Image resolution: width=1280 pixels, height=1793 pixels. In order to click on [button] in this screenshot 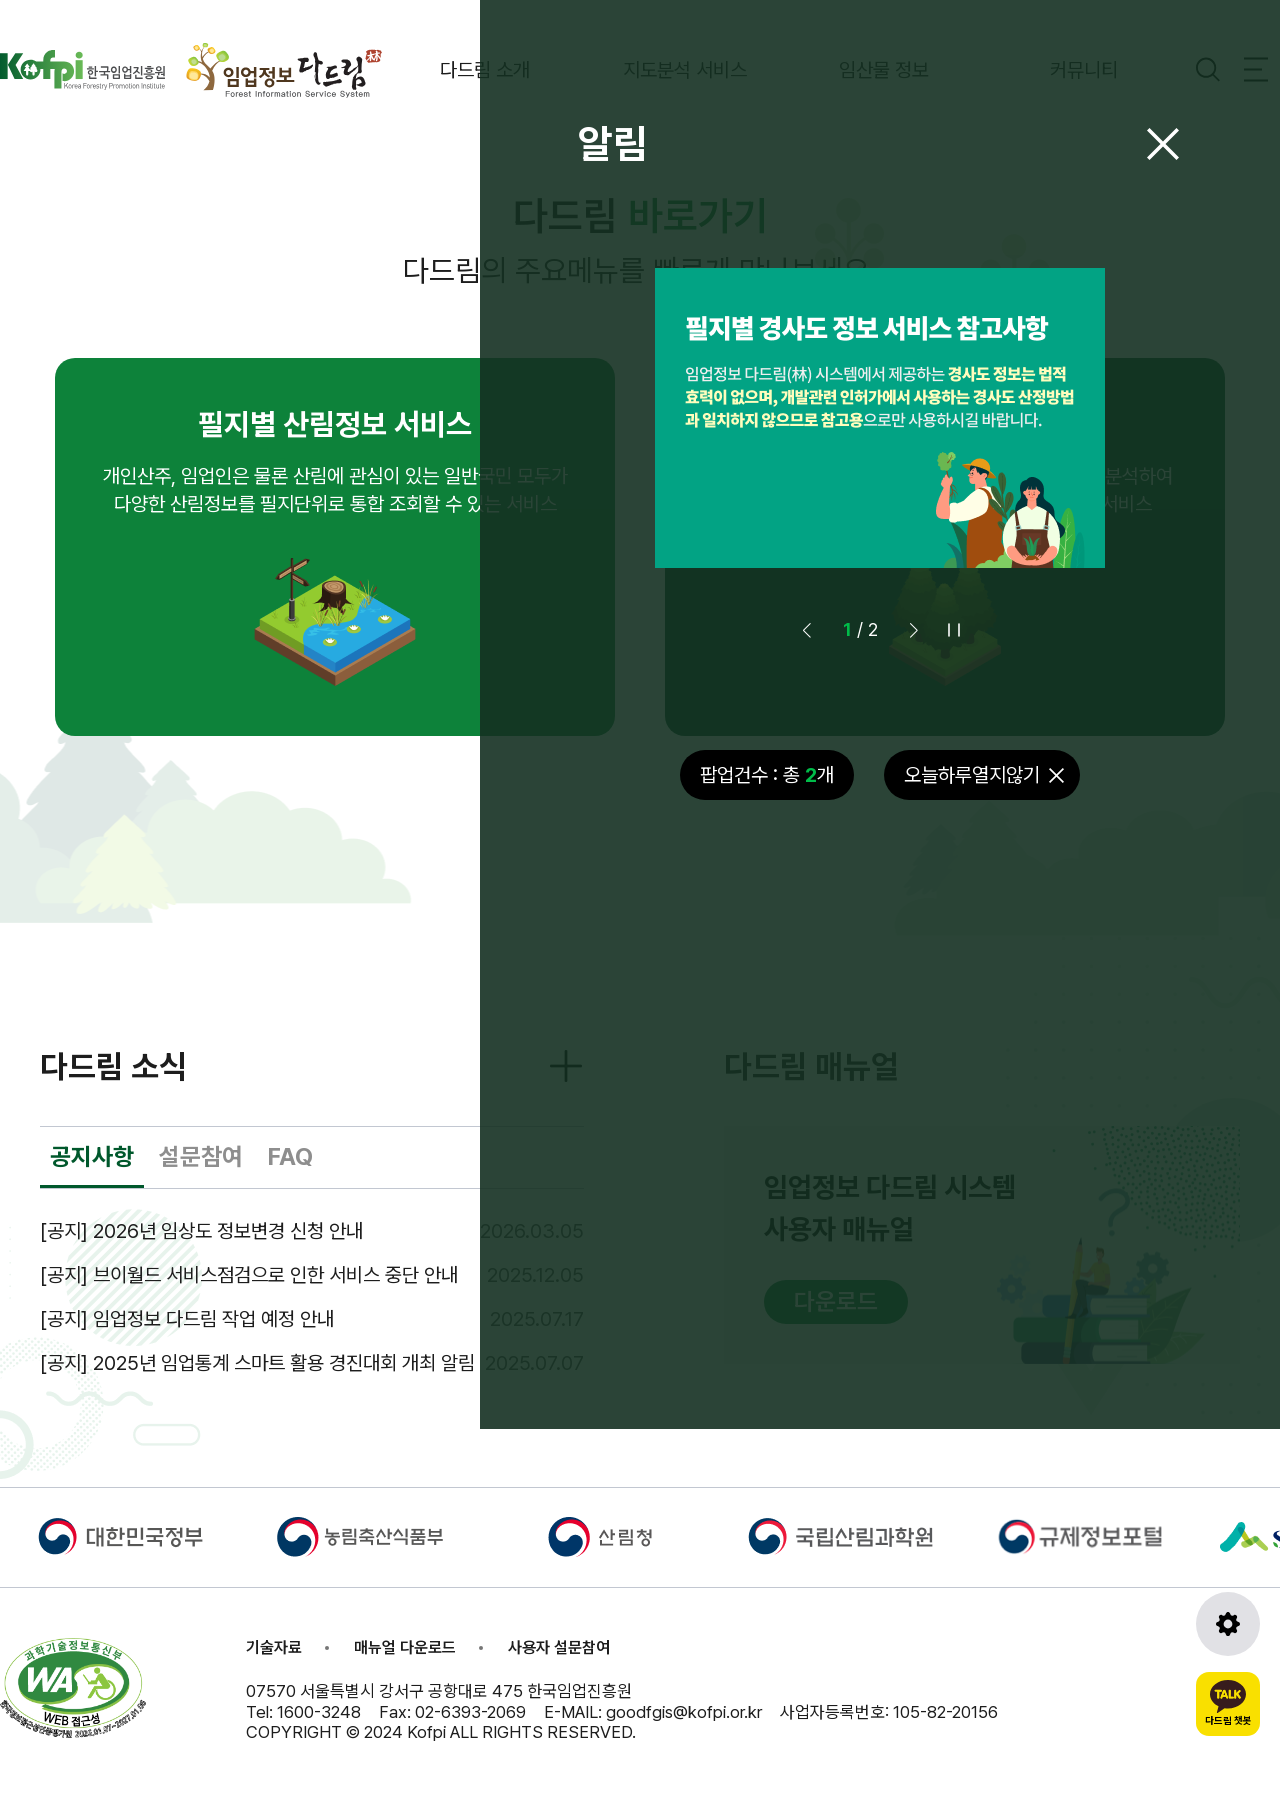, I will do `click(914, 630)`.